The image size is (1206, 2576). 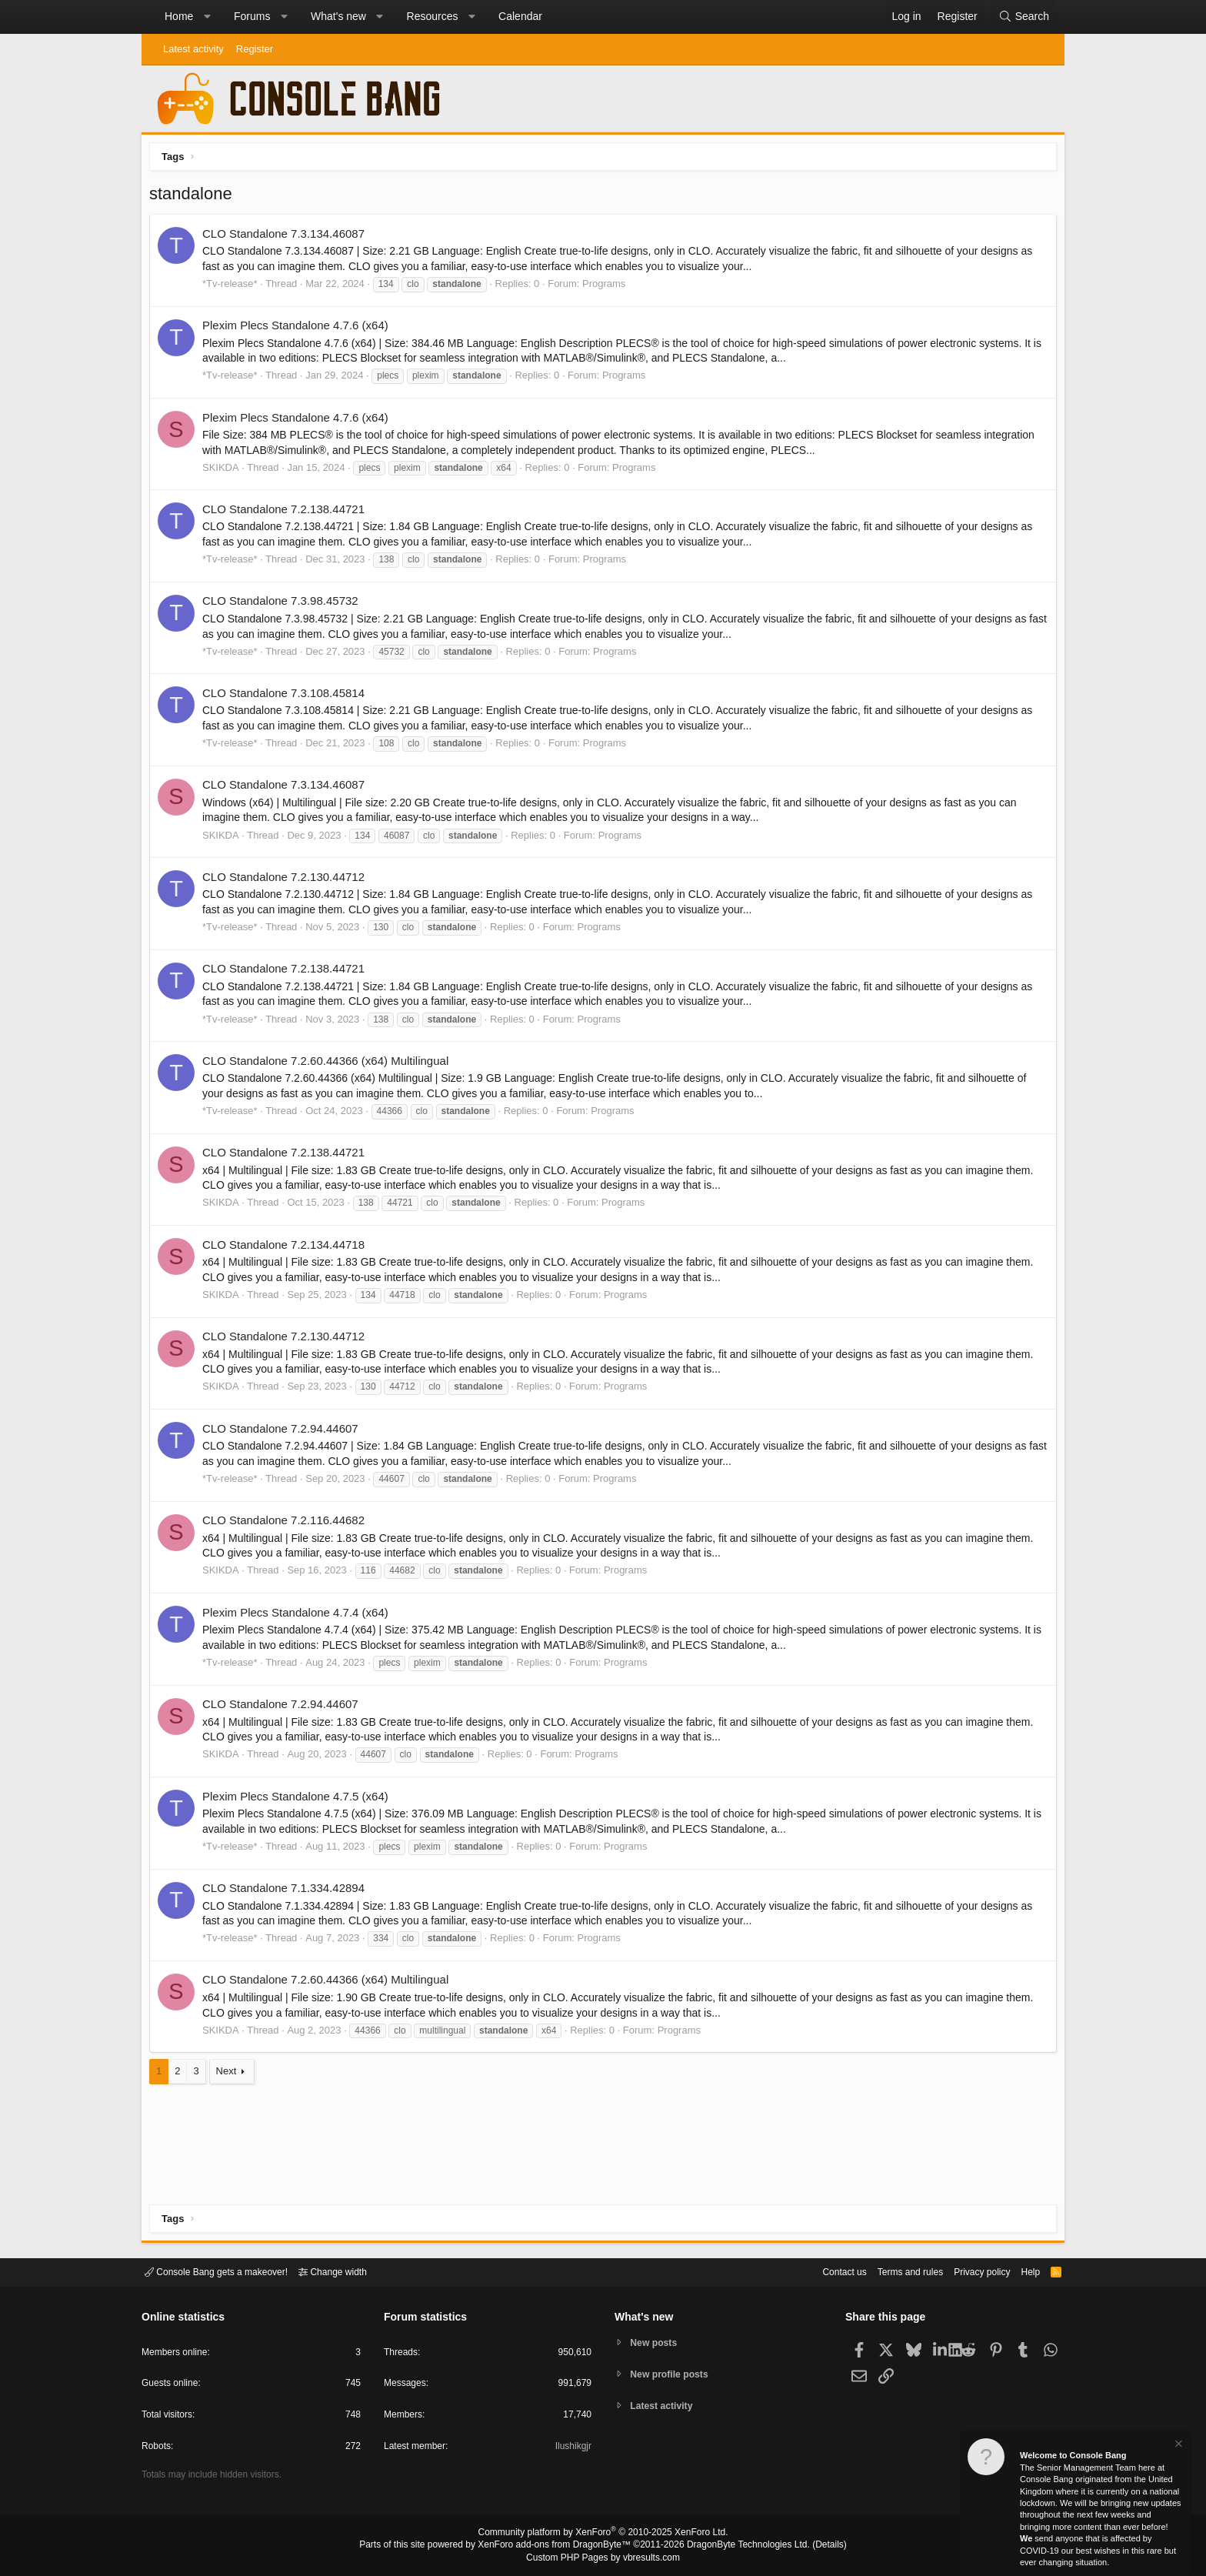 What do you see at coordinates (206, 17) in the screenshot?
I see `[button]` at bounding box center [206, 17].